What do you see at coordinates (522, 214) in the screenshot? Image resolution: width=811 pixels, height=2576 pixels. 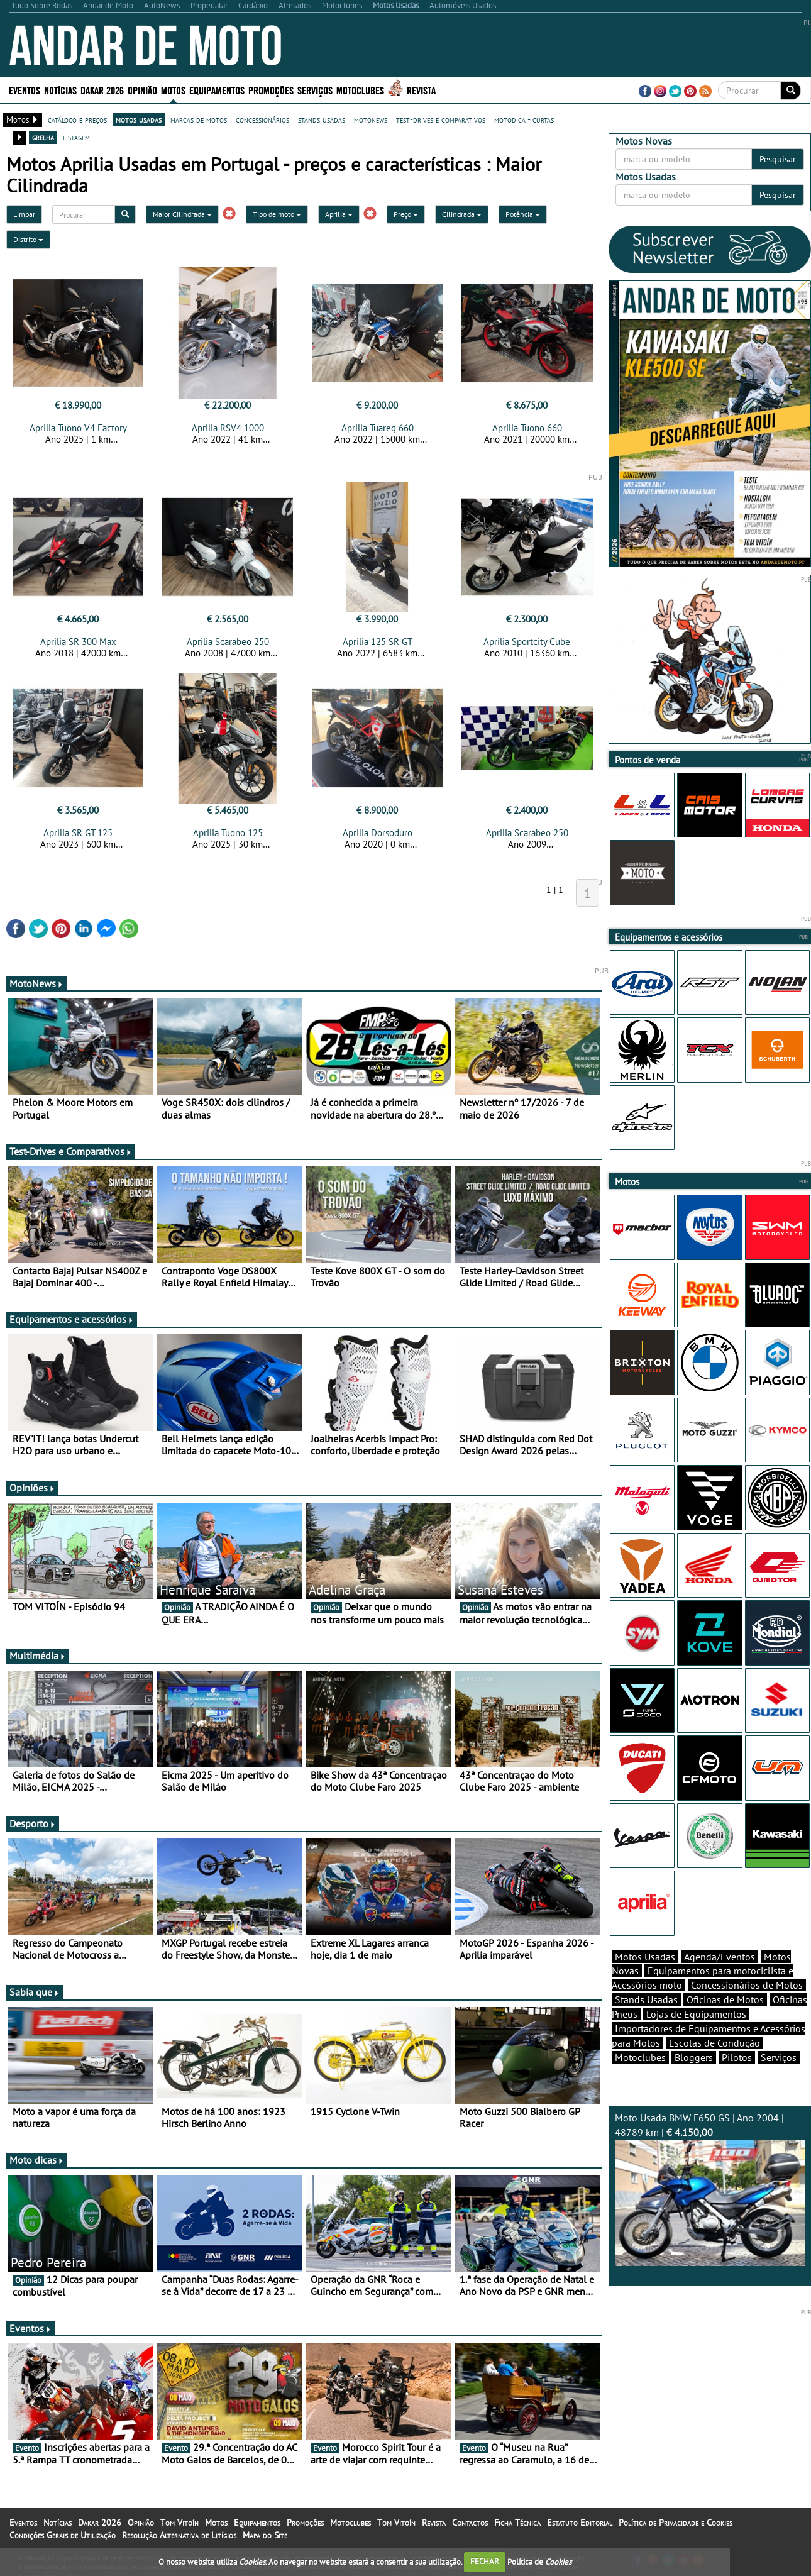 I see `Potência` at bounding box center [522, 214].